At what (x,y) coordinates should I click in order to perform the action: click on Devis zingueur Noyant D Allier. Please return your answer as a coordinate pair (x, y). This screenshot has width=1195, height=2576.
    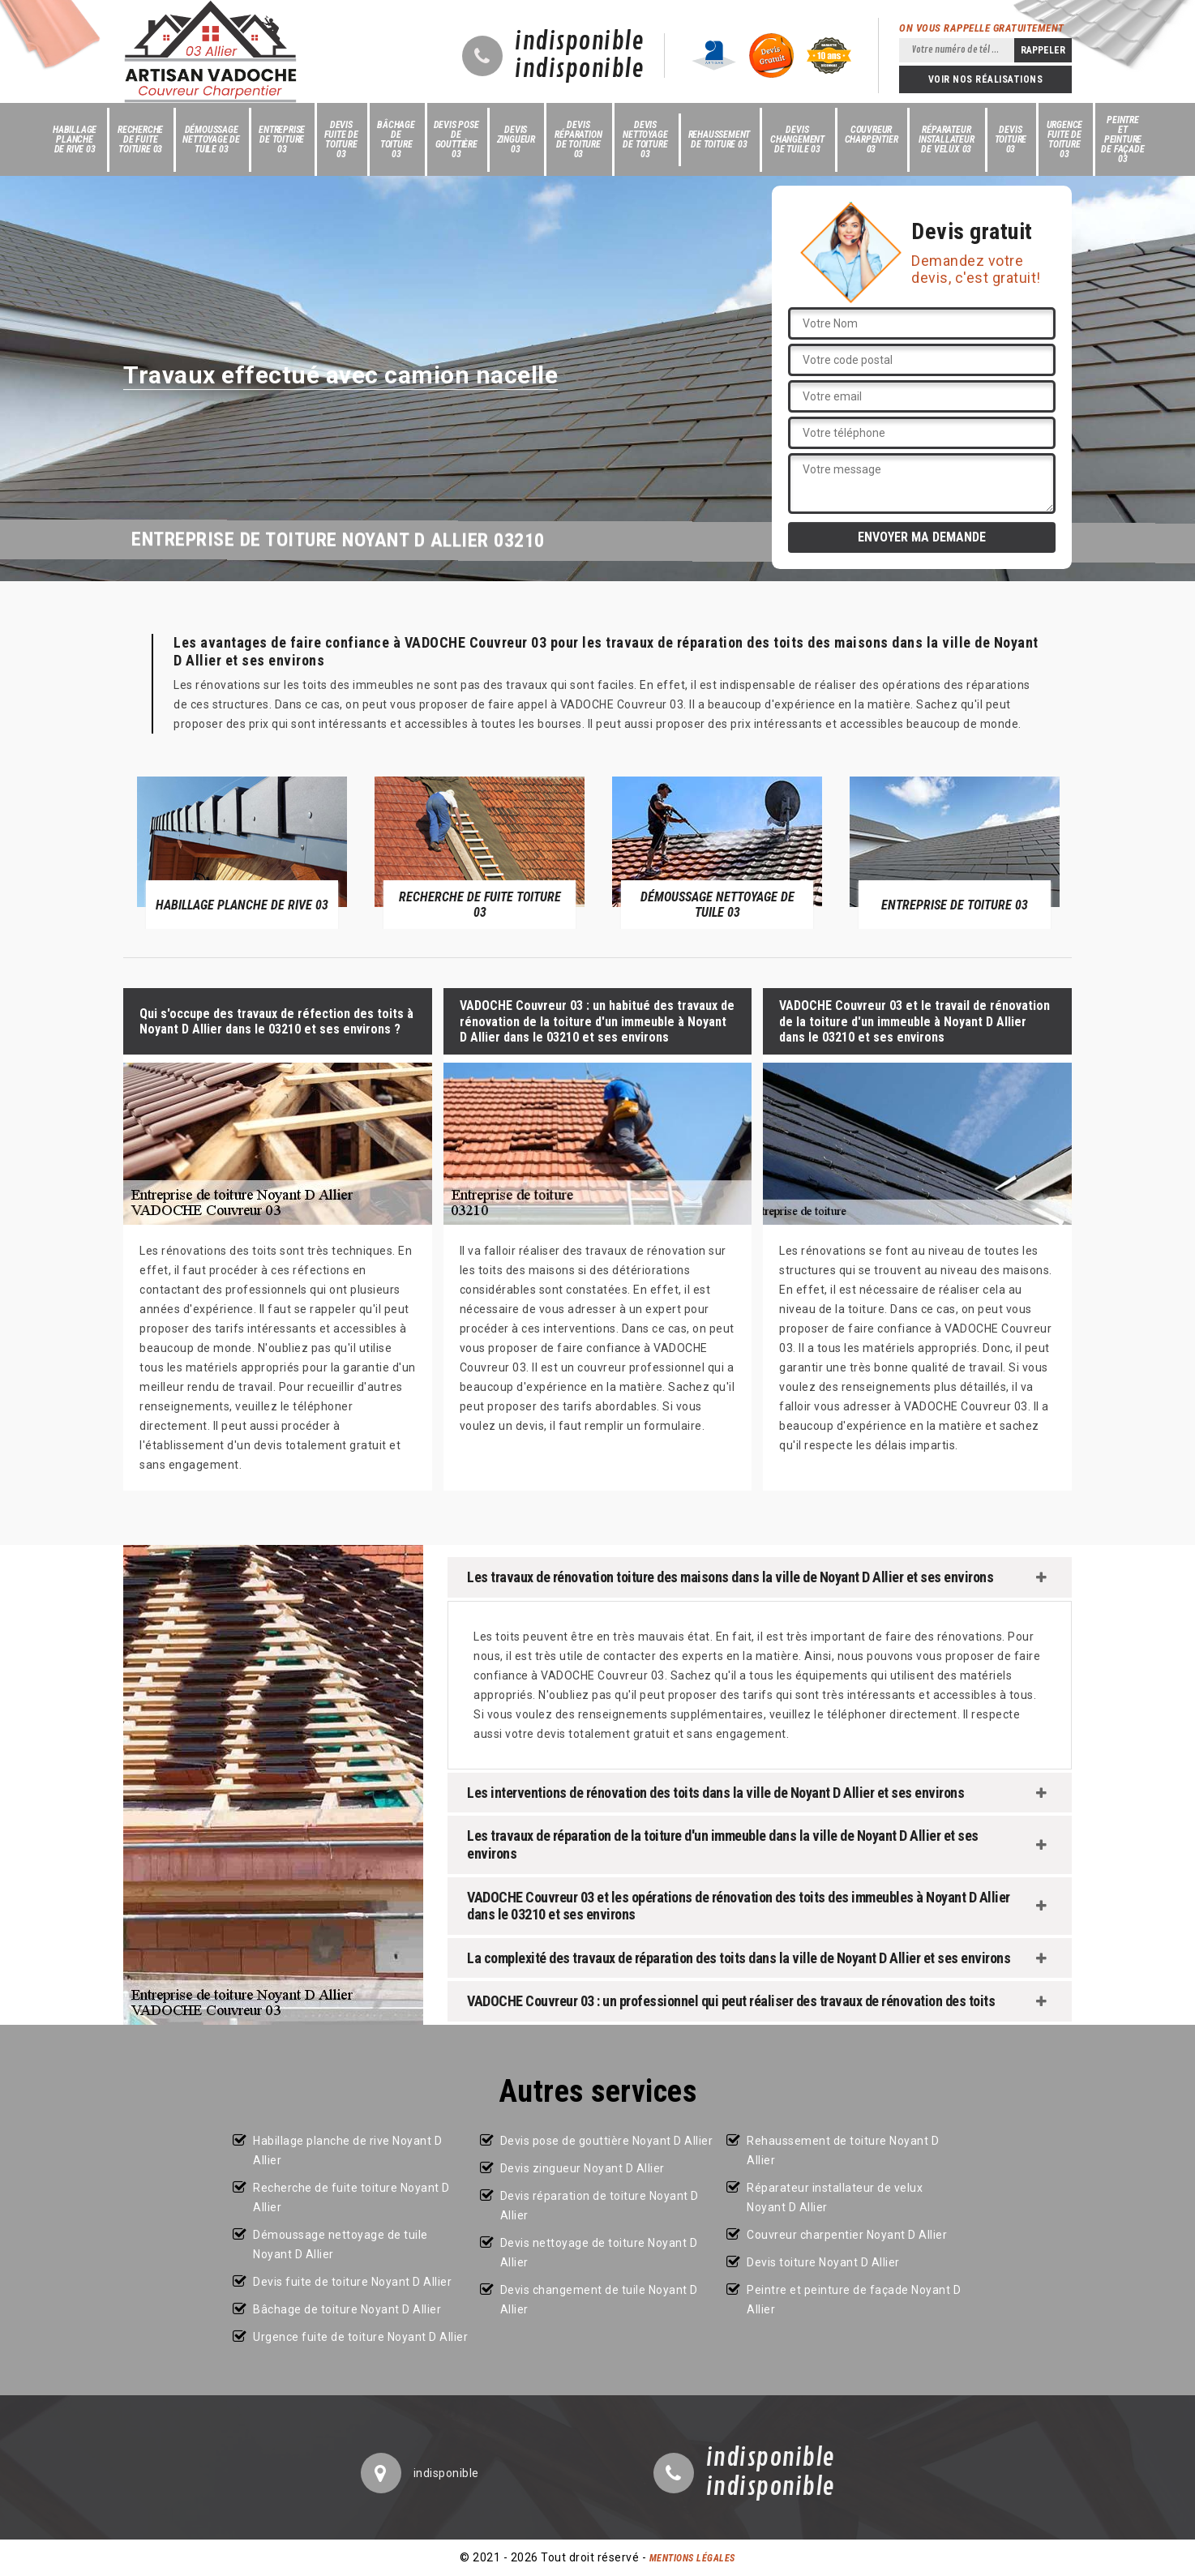
    Looking at the image, I should click on (582, 2168).